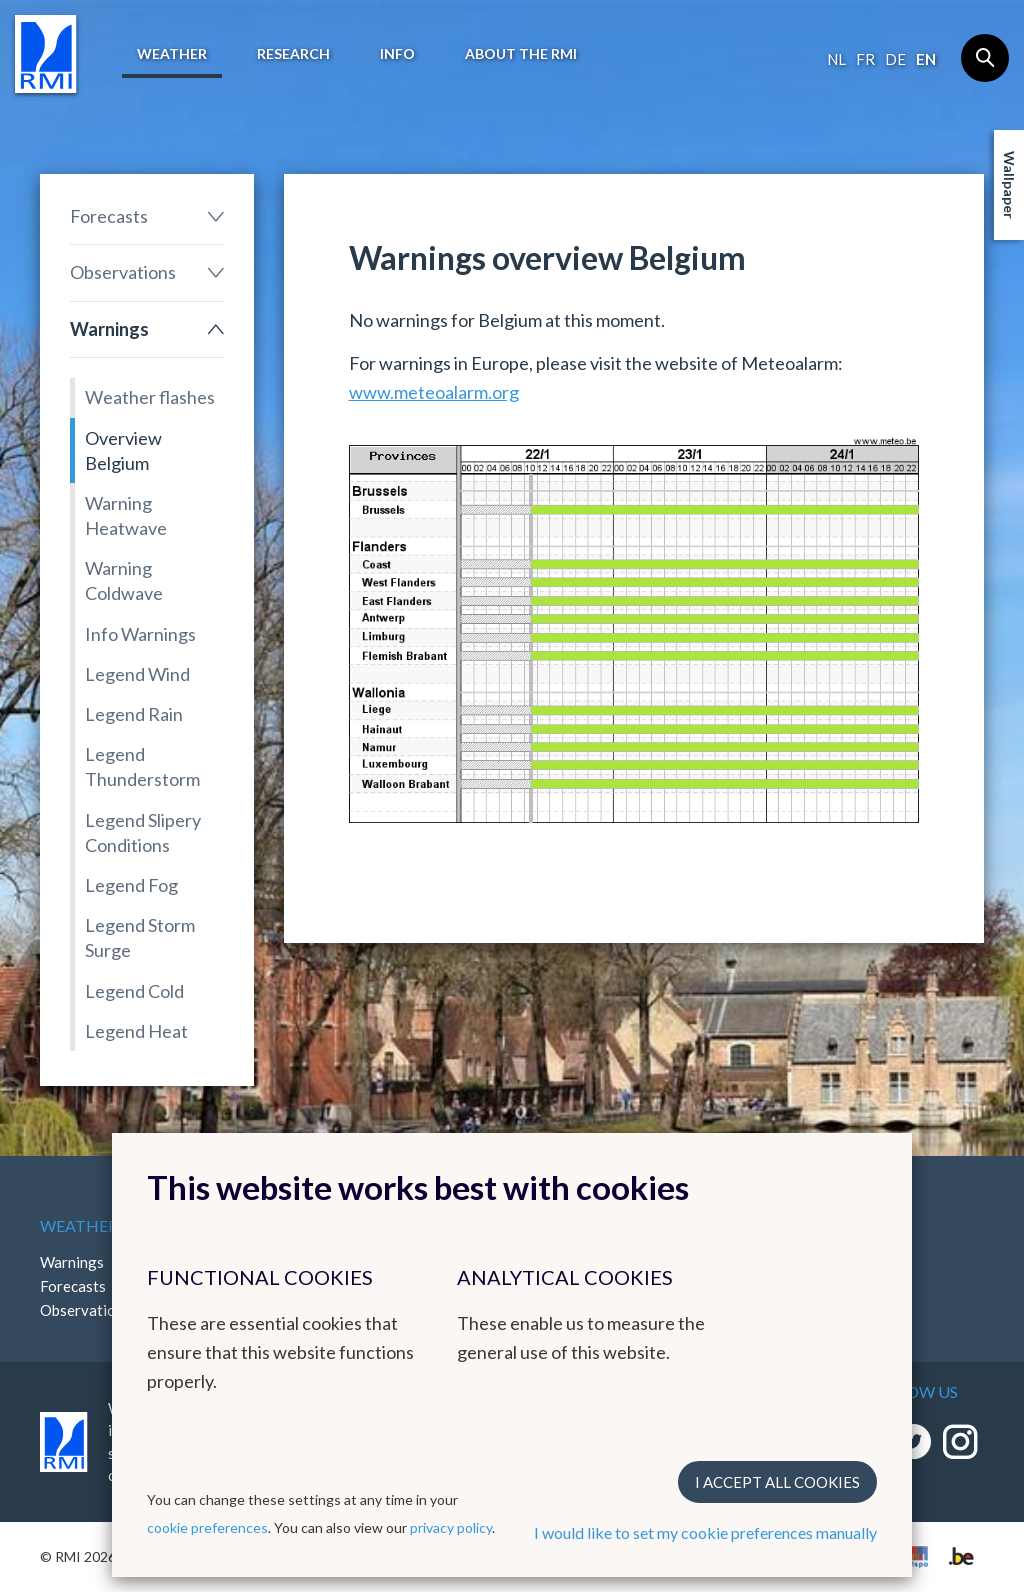 This screenshot has height=1592, width=1024. I want to click on Info, so click(397, 53).